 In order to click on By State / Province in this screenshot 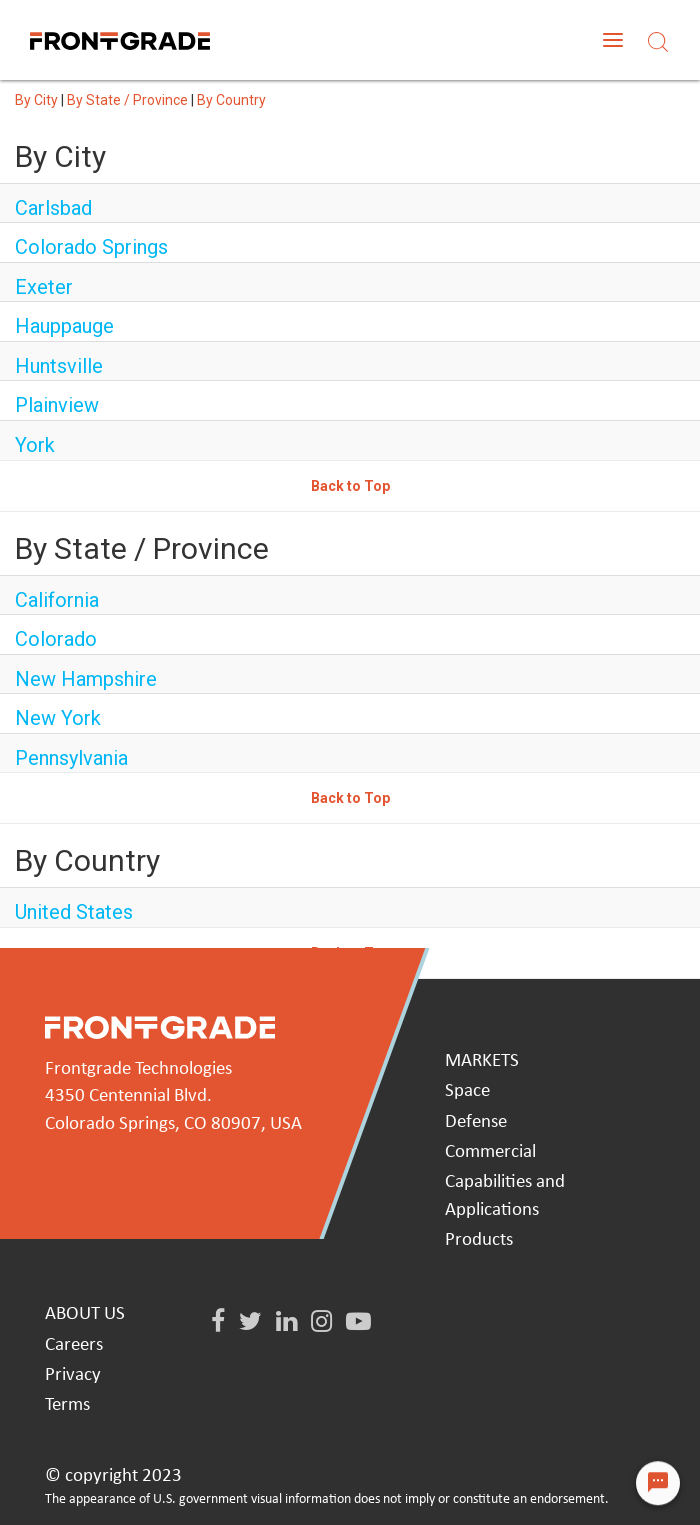, I will do `click(127, 100)`.